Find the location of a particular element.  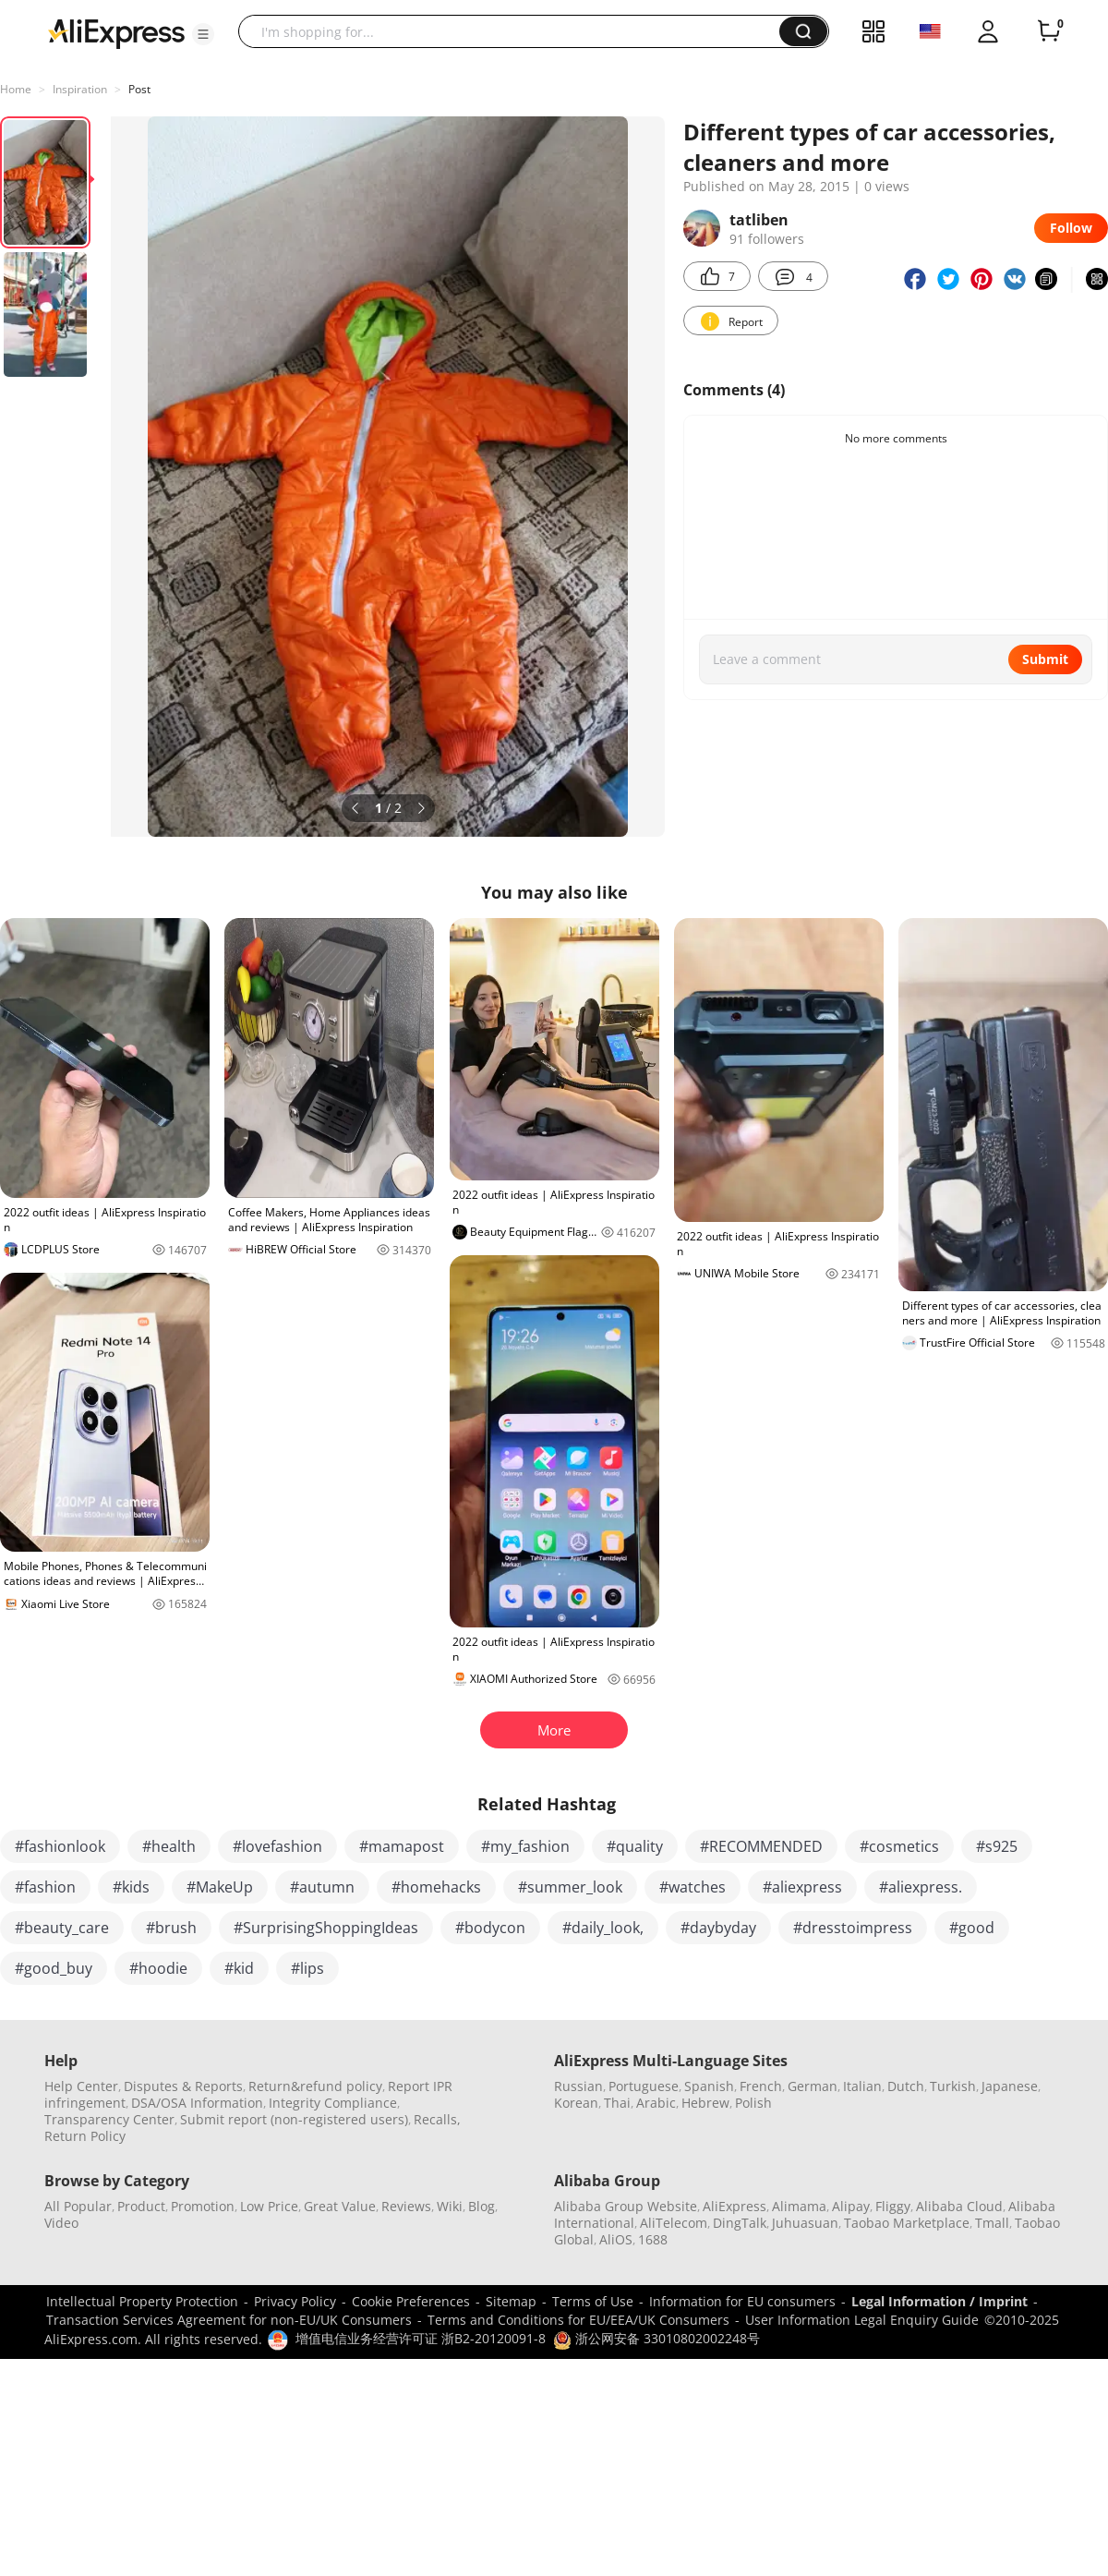

#daybyday is located at coordinates (718, 1927).